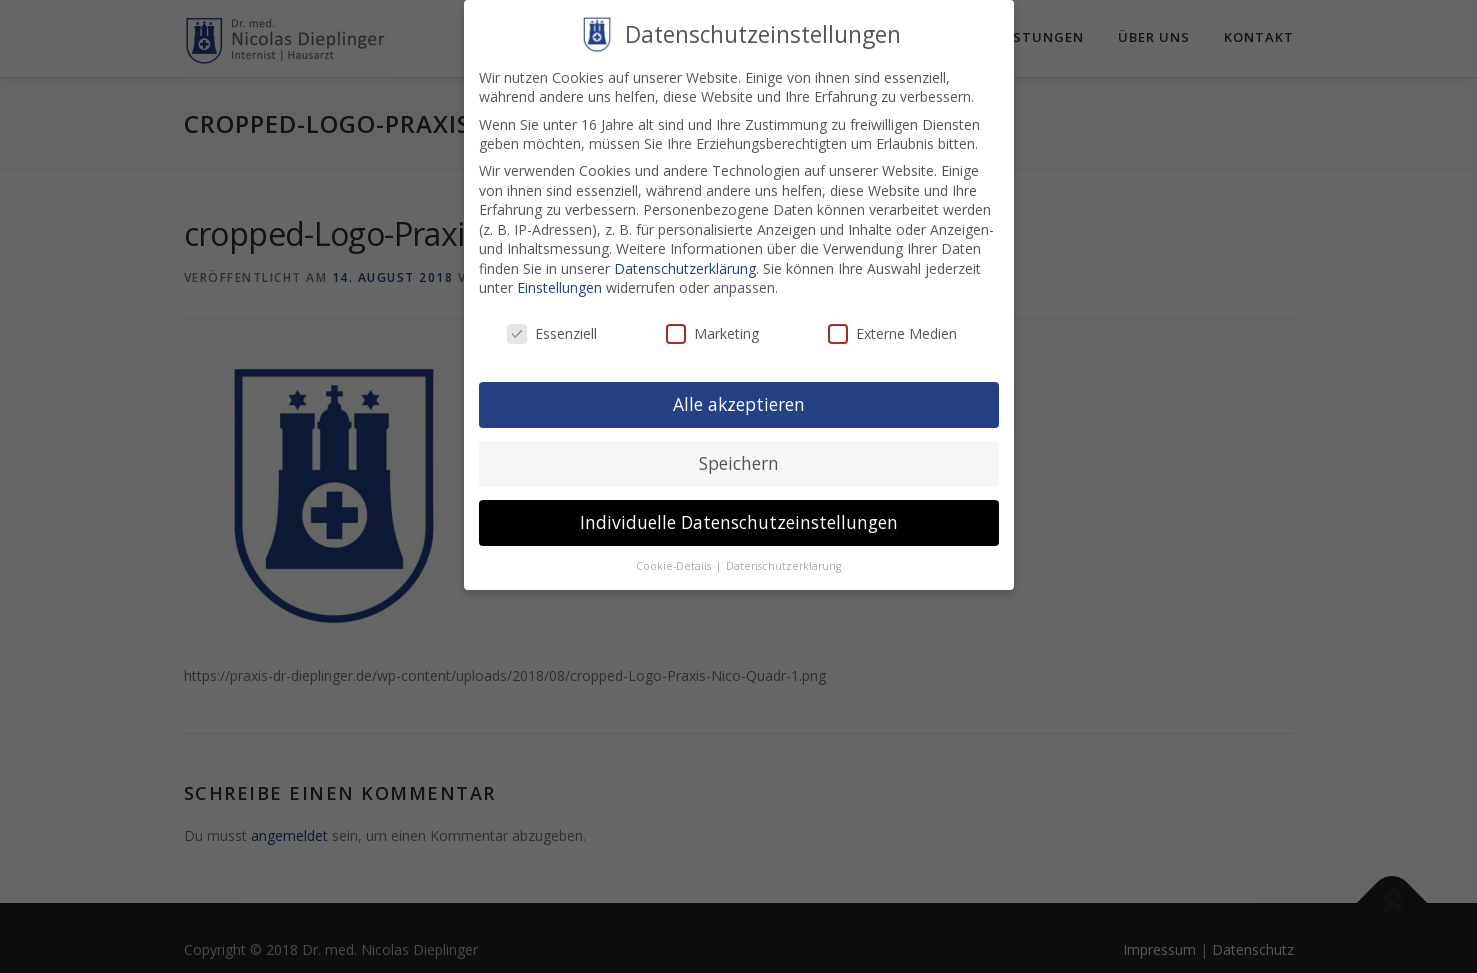  Describe the element at coordinates (739, 507) in the screenshot. I see `Individuelle Datenschutzeinstellungen [button]` at that location.